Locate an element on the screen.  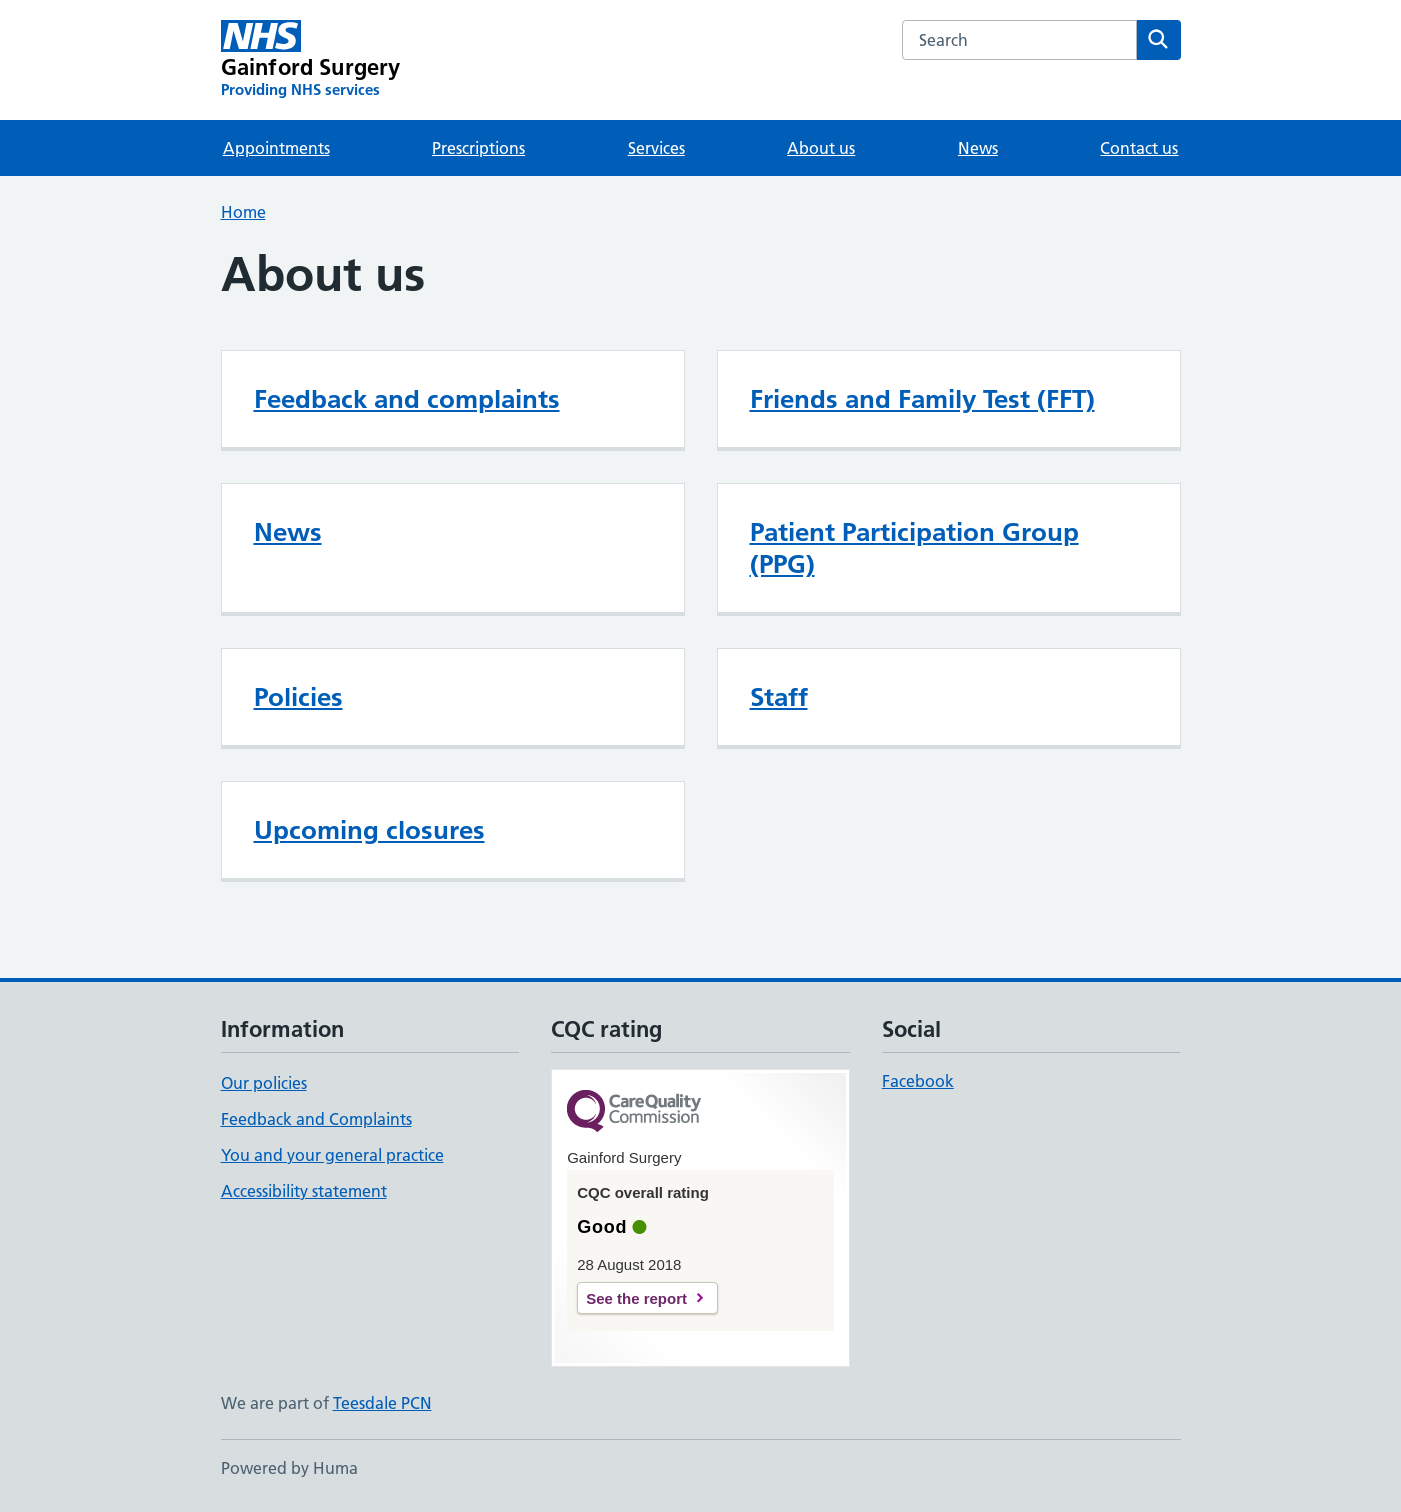
Accessibility statement is located at coordinates (304, 1191).